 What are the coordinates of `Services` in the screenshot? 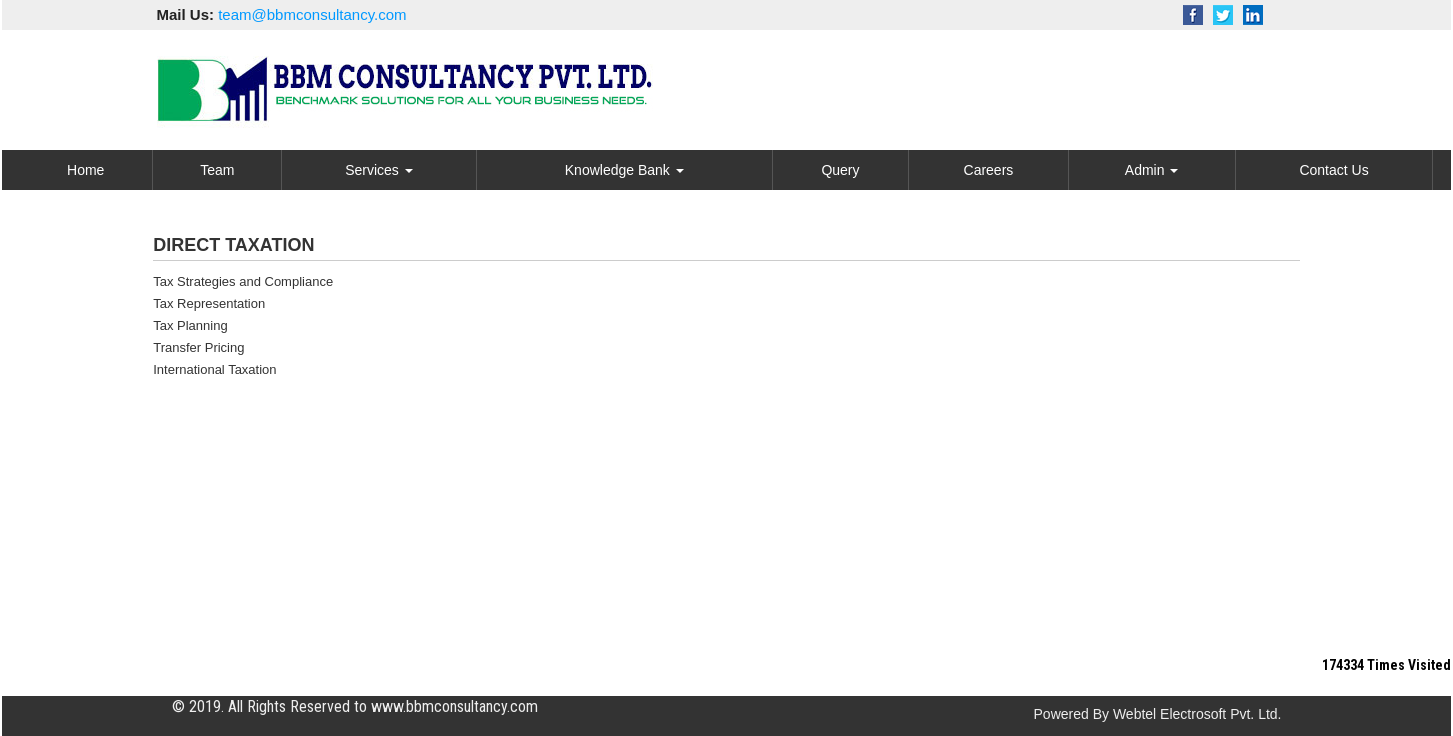 It's located at (379, 170).